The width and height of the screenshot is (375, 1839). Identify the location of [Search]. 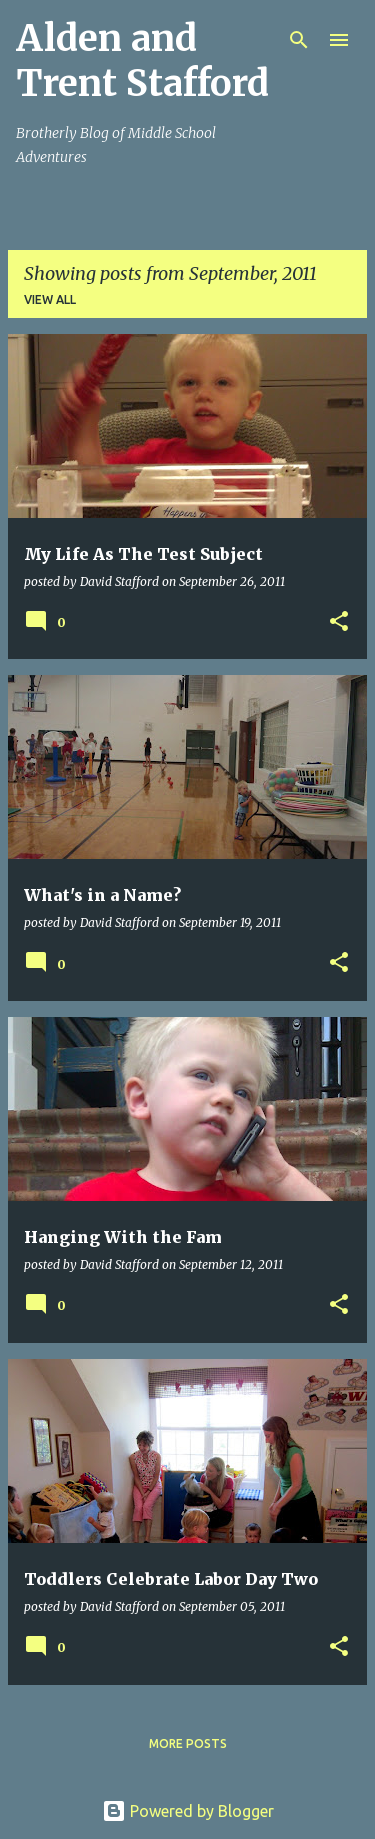
(299, 40).